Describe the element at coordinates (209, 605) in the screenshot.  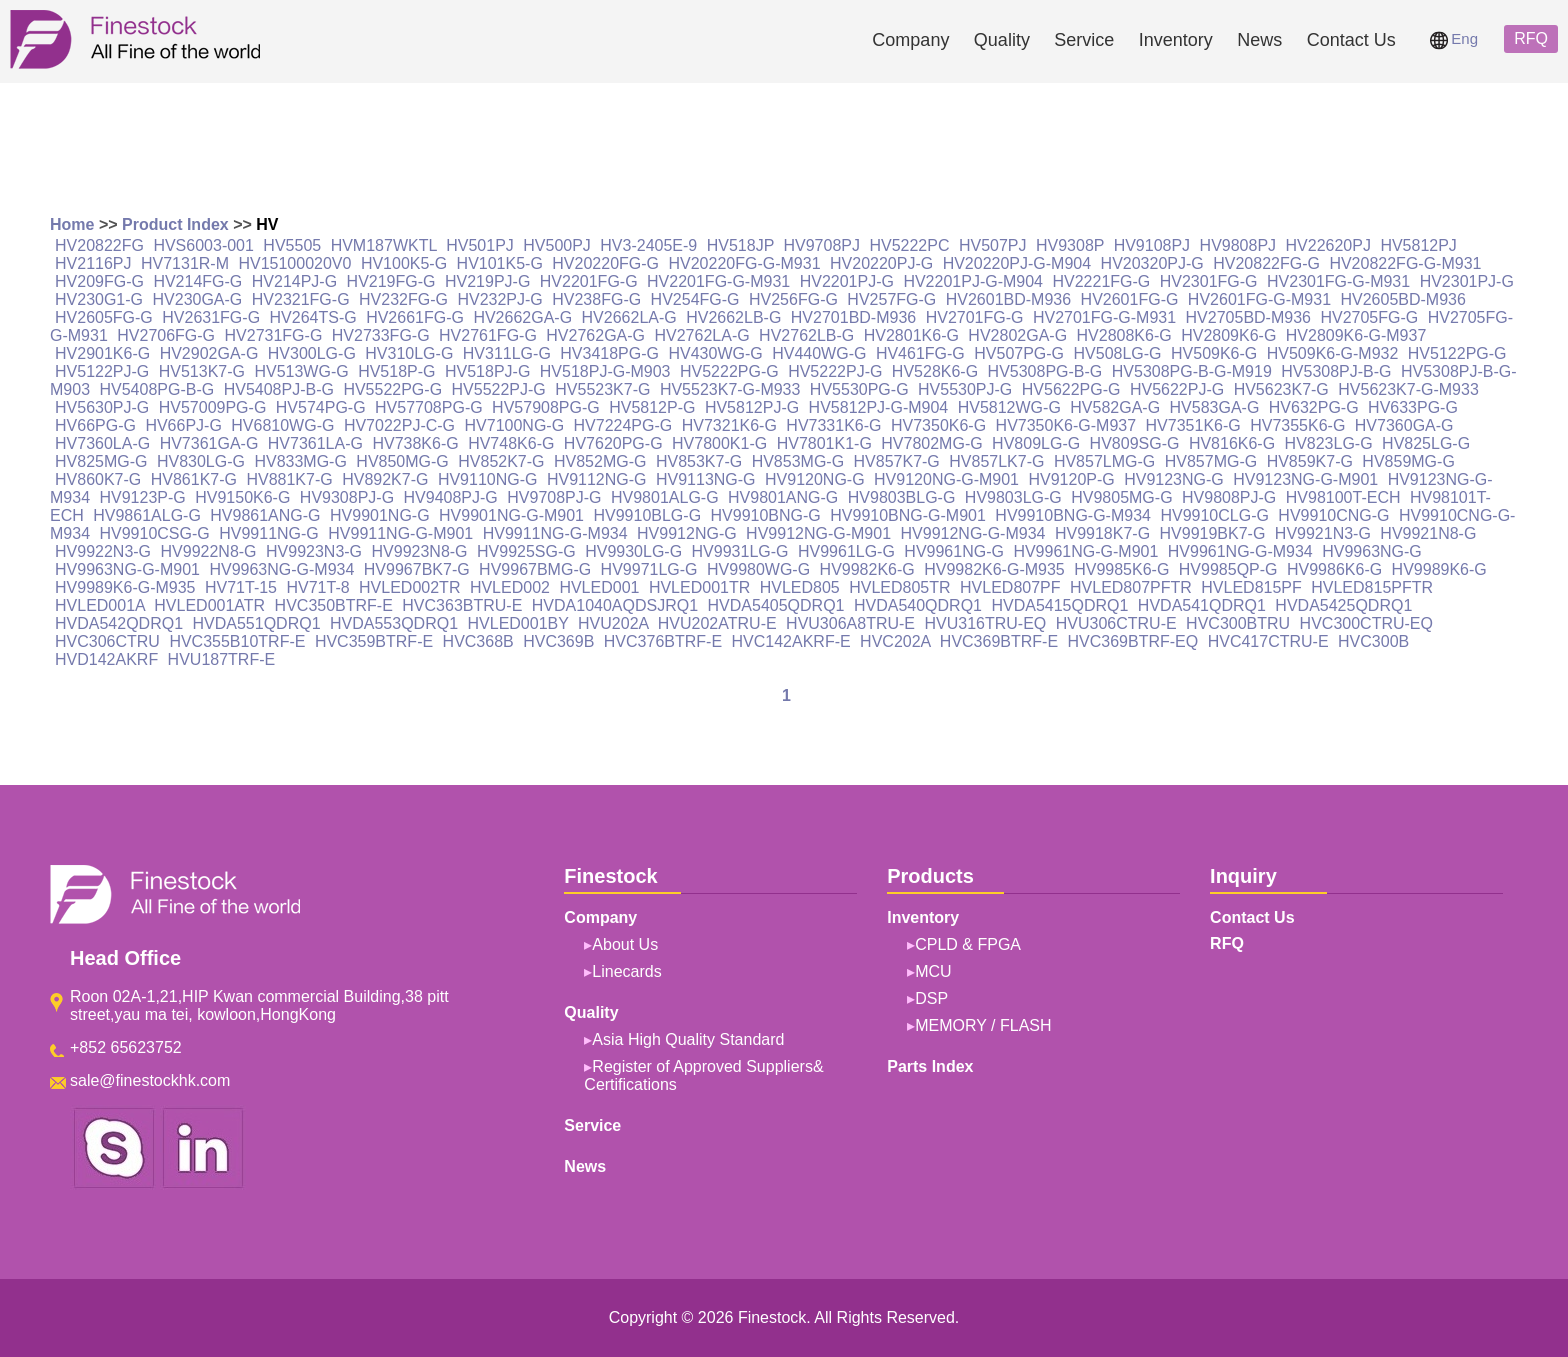
I see `HVLED001ATR` at that location.